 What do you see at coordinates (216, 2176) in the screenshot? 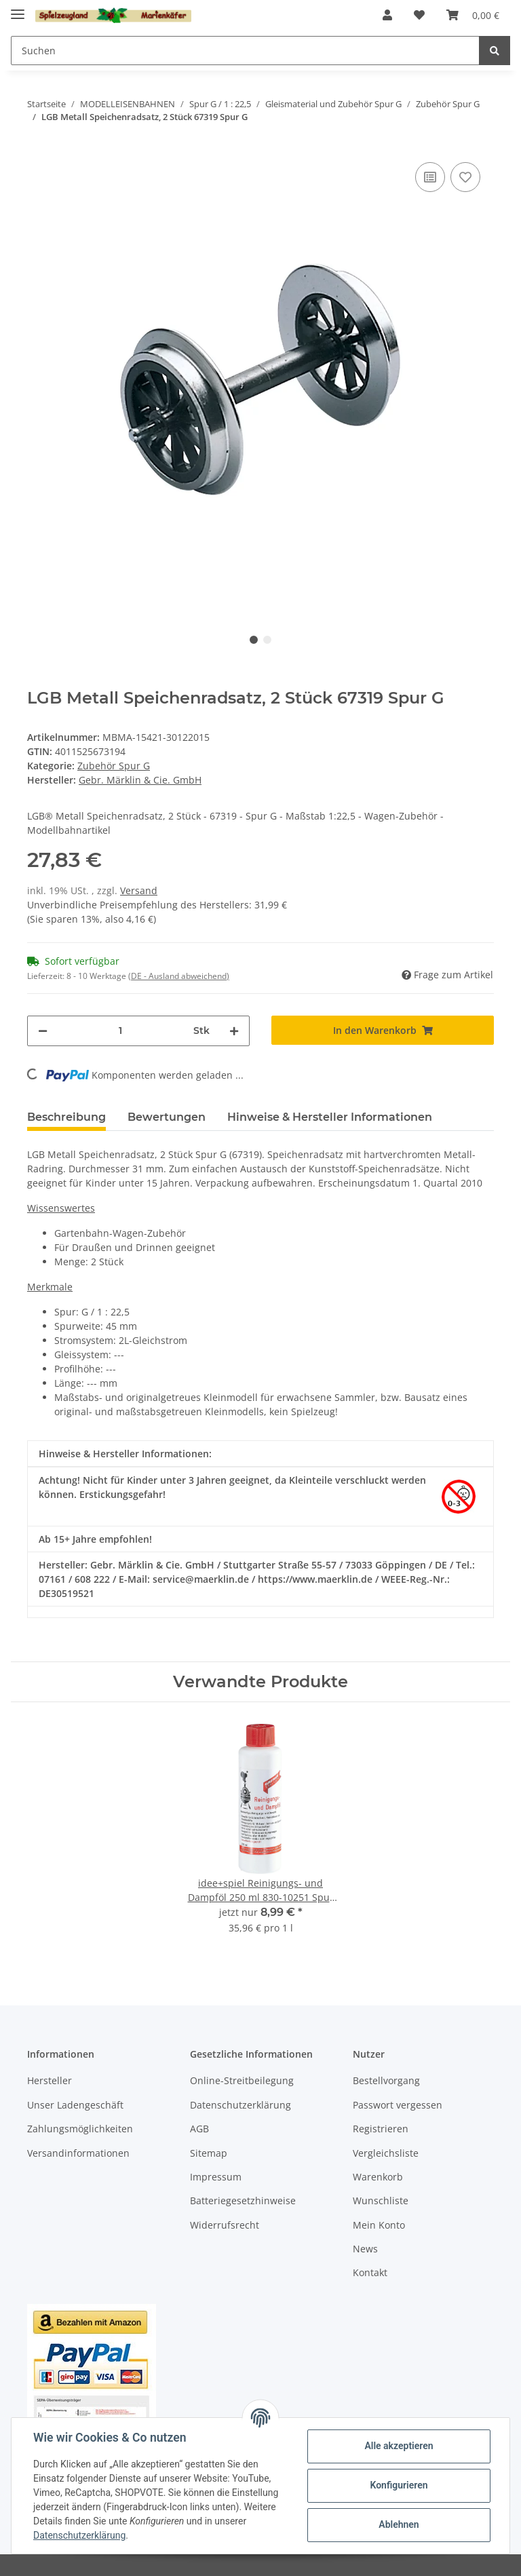
I see `Impressum` at bounding box center [216, 2176].